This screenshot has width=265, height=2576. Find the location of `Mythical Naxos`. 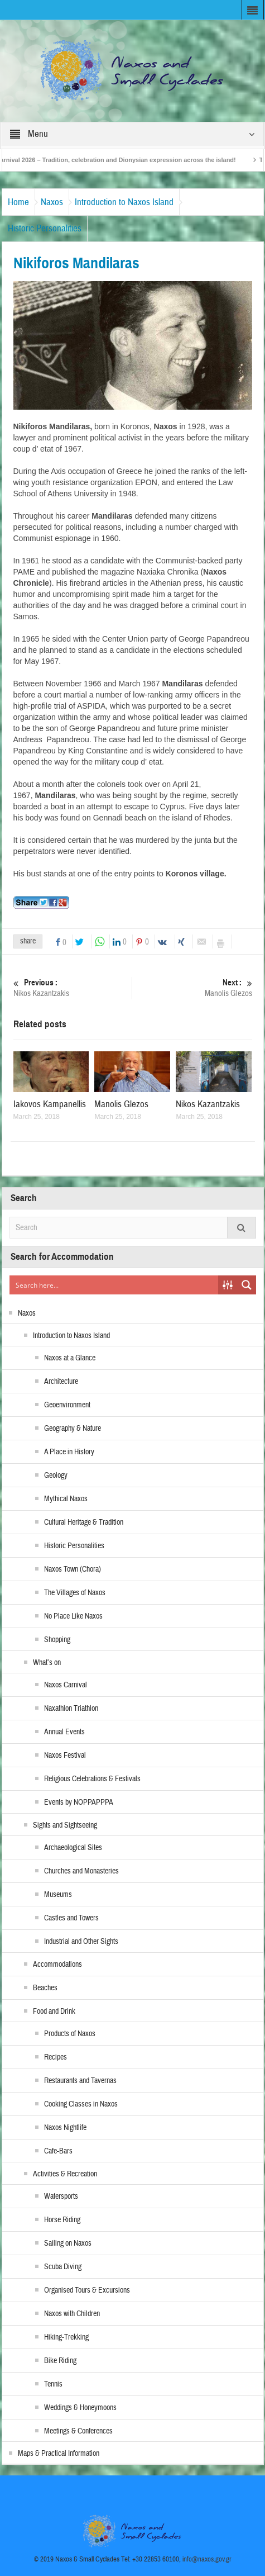

Mythical Naxos is located at coordinates (66, 1499).